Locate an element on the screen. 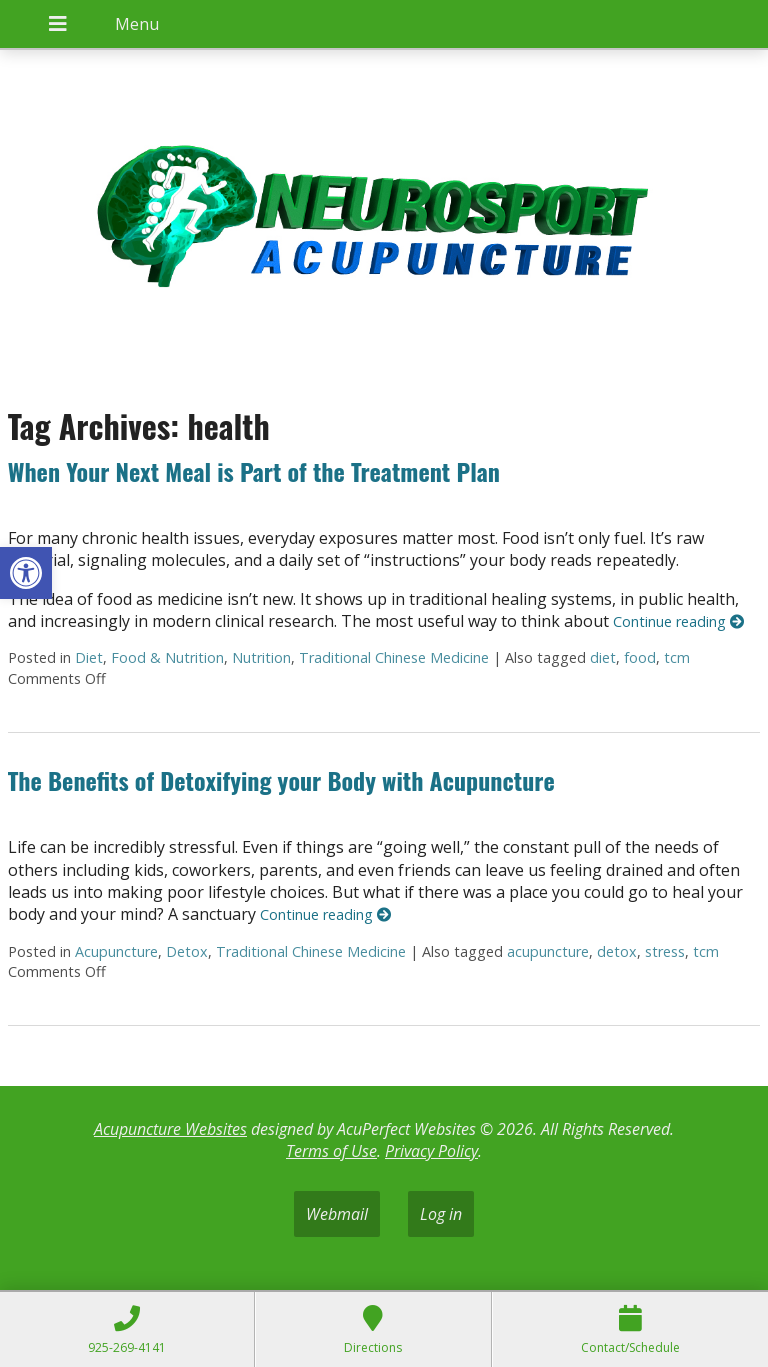 This screenshot has height=1367, width=768. Terms of Use is located at coordinates (331, 1151).